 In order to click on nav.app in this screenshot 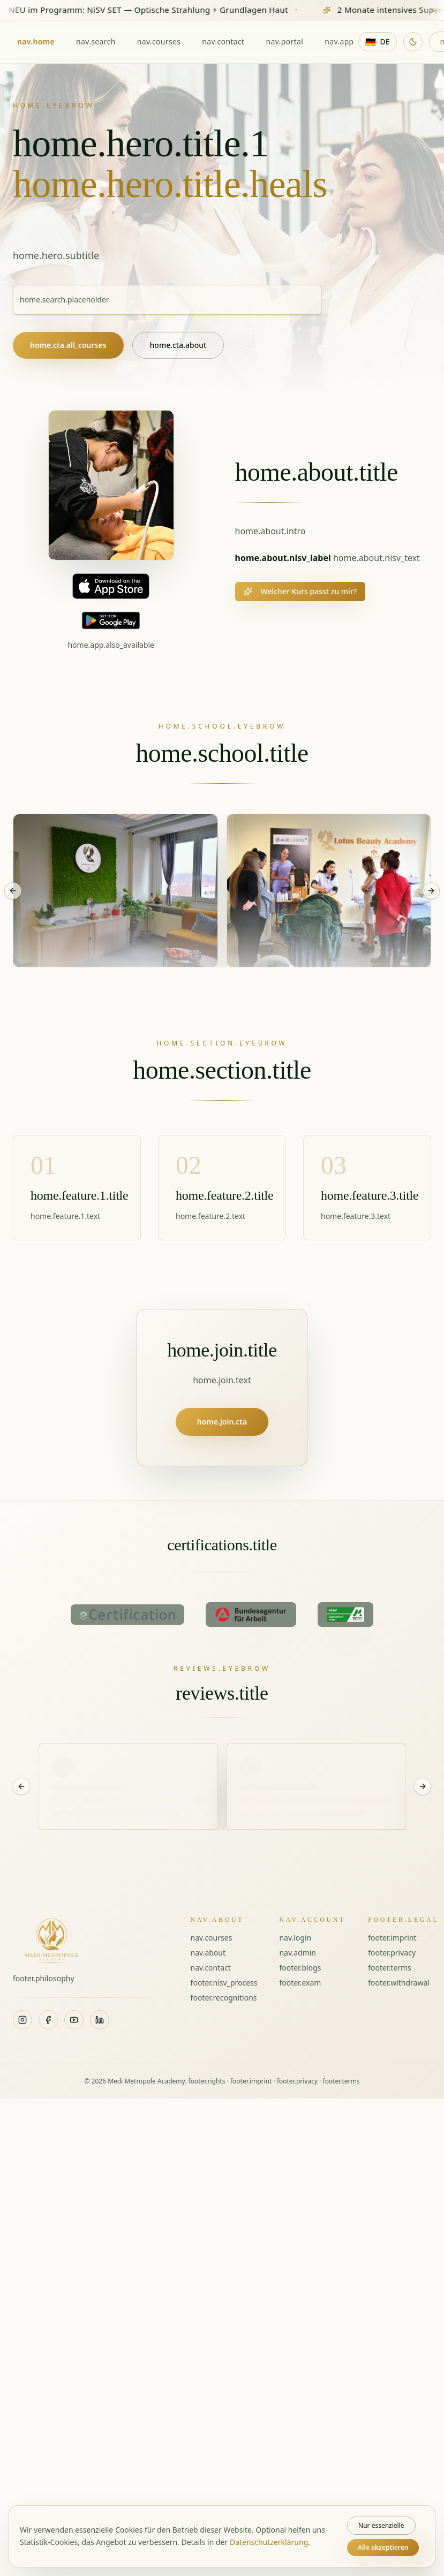, I will do `click(339, 41)`.